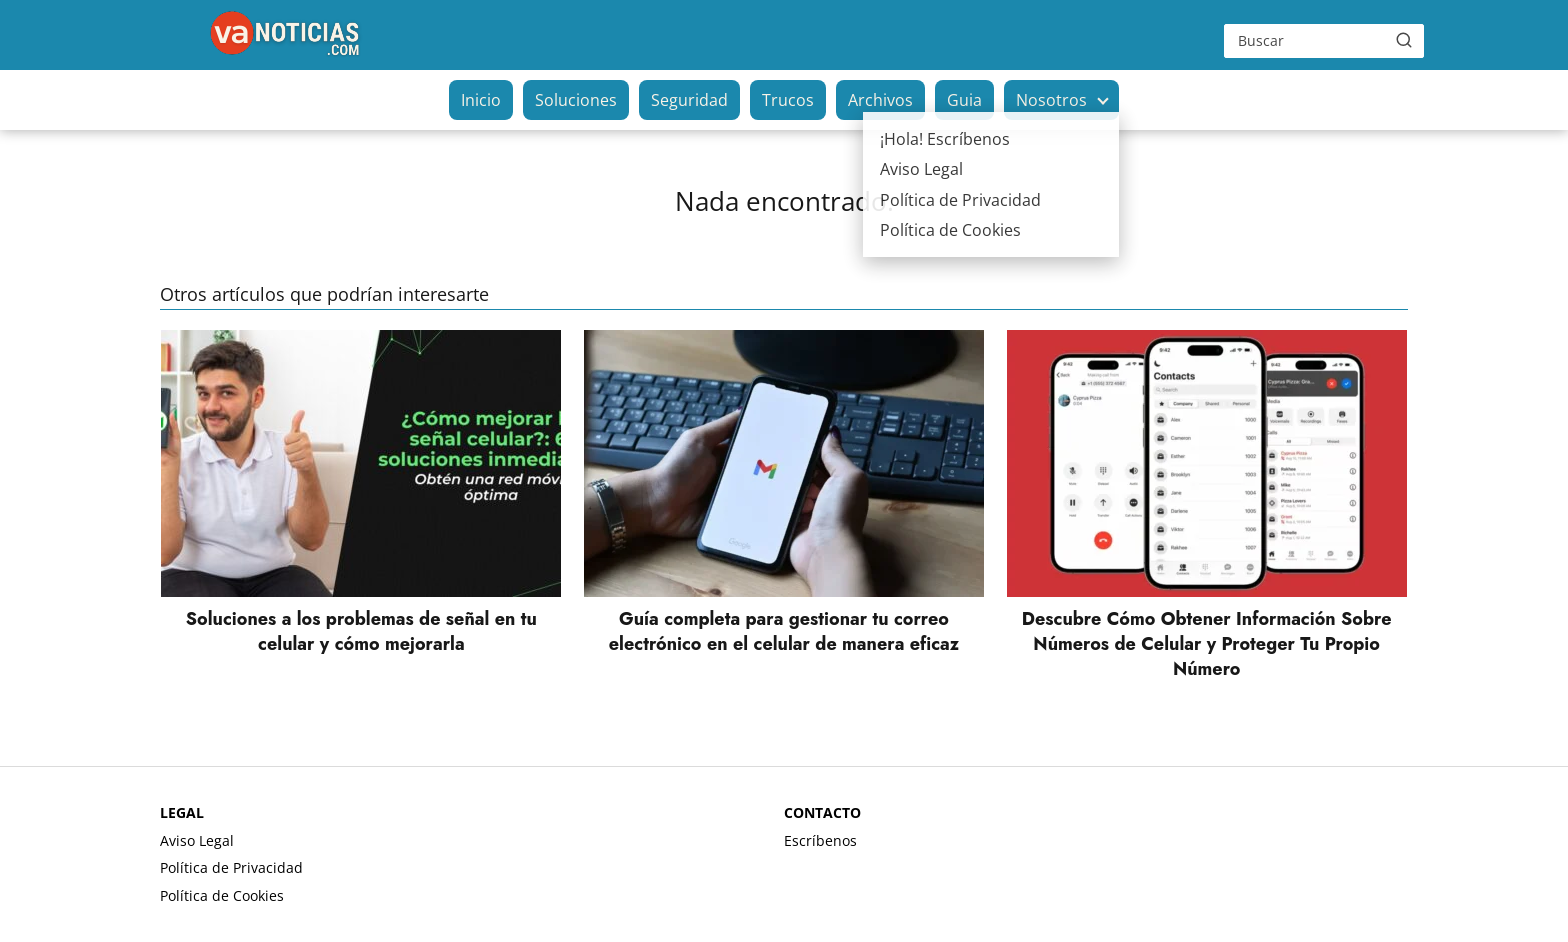 Image resolution: width=1568 pixels, height=942 pixels. What do you see at coordinates (197, 840) in the screenshot?
I see `Aviso Legal` at bounding box center [197, 840].